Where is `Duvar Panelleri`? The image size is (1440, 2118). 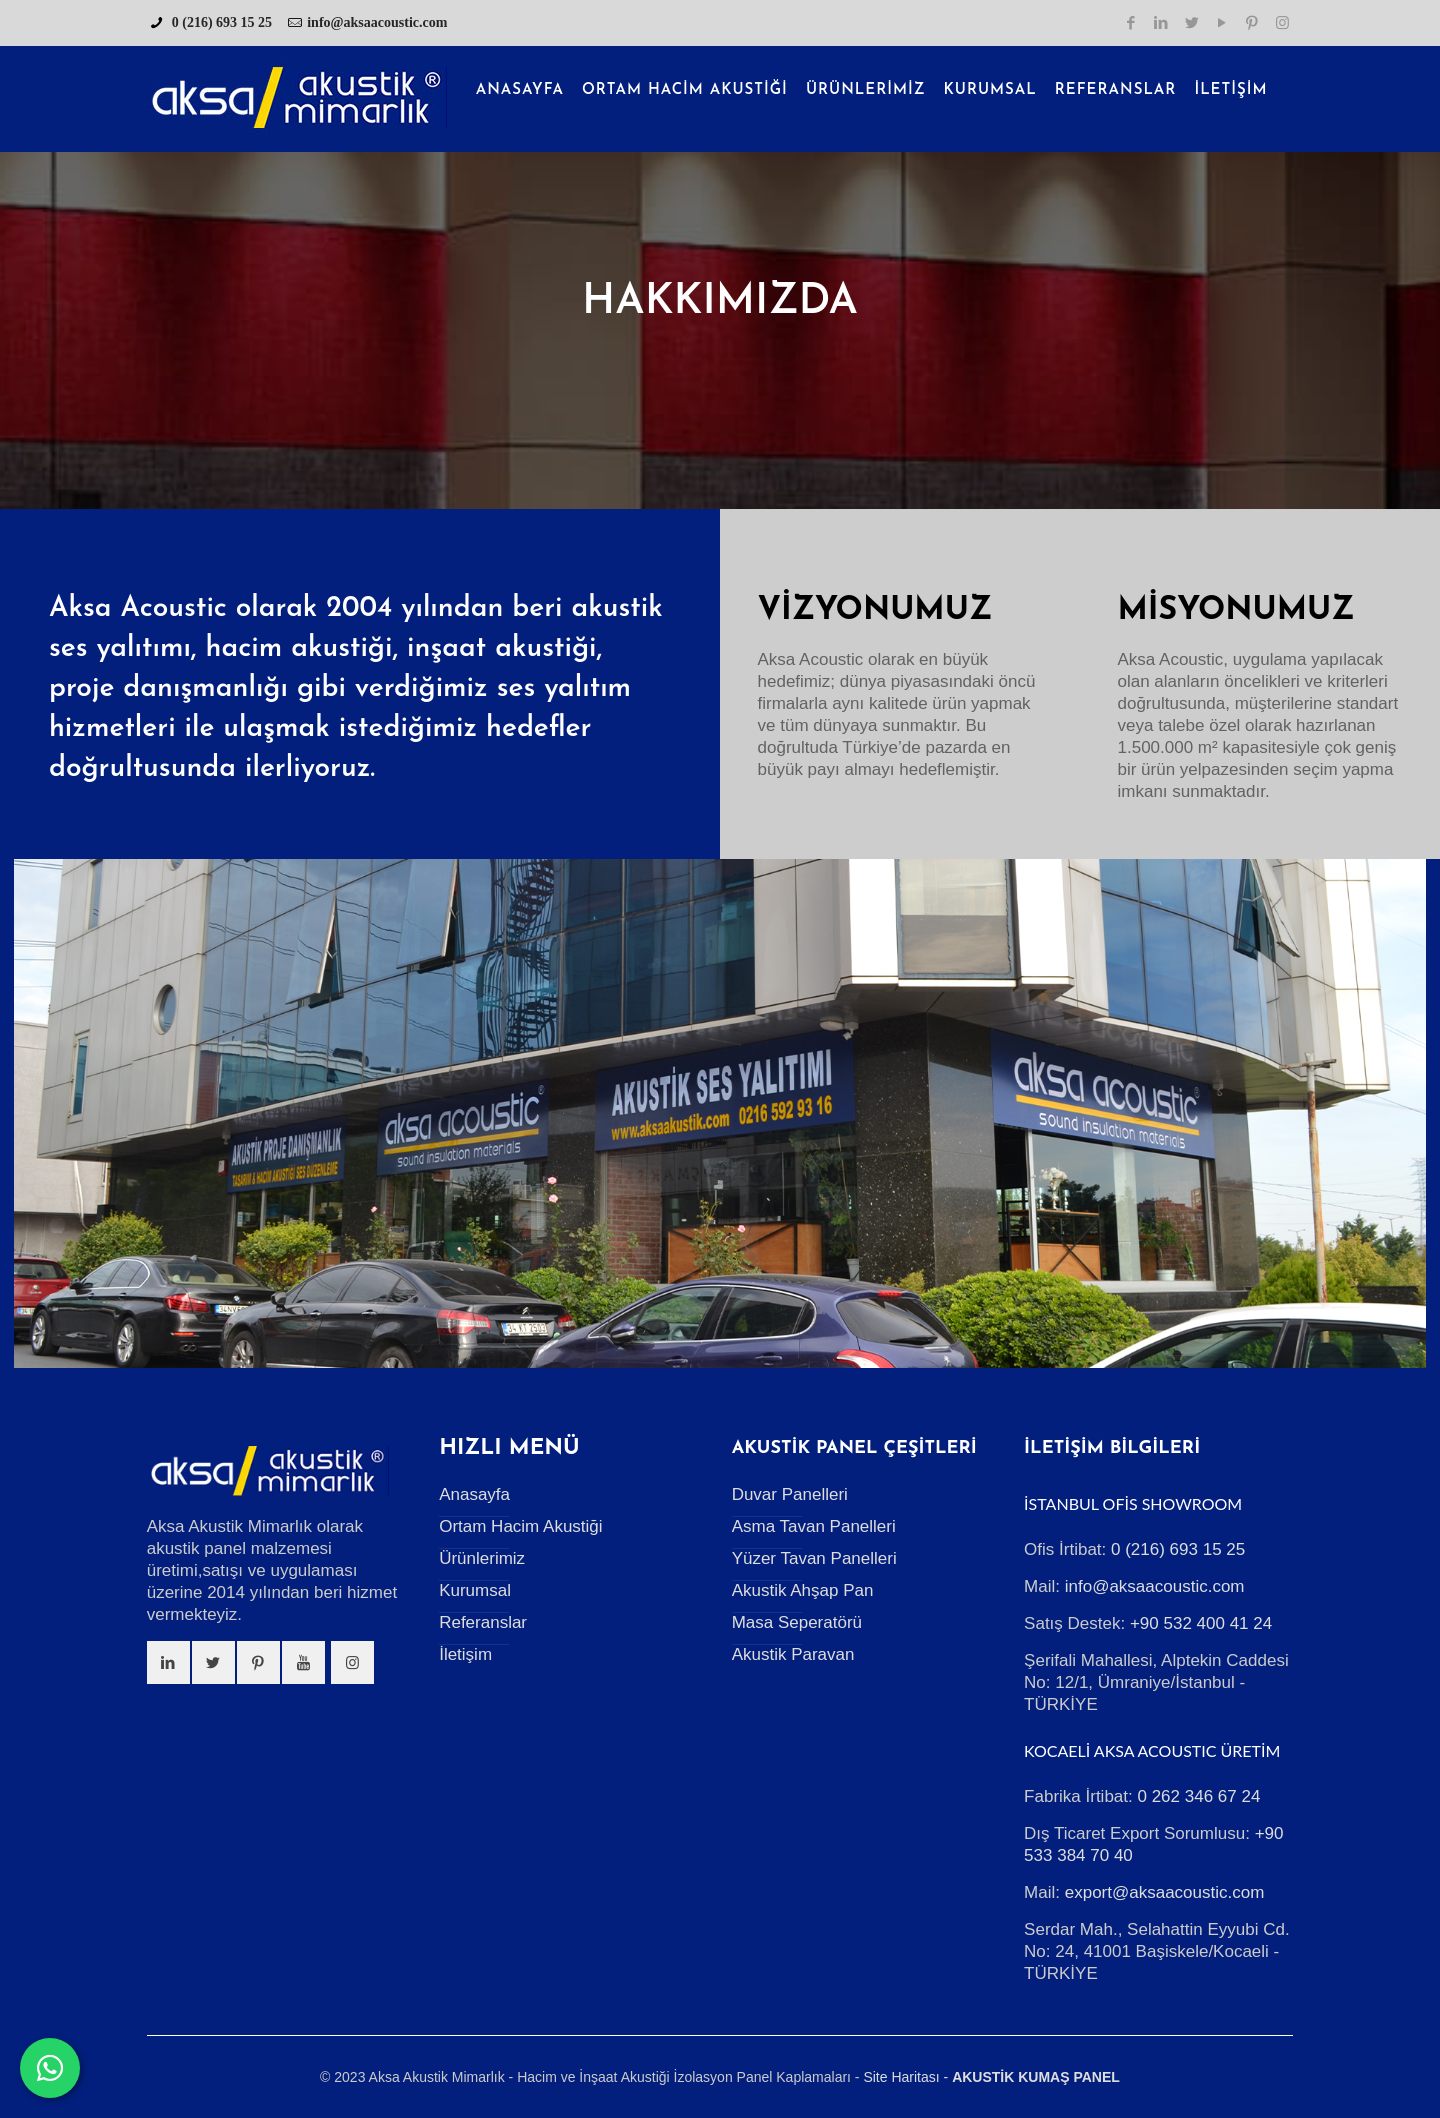 Duvar Panelleri is located at coordinates (790, 1494).